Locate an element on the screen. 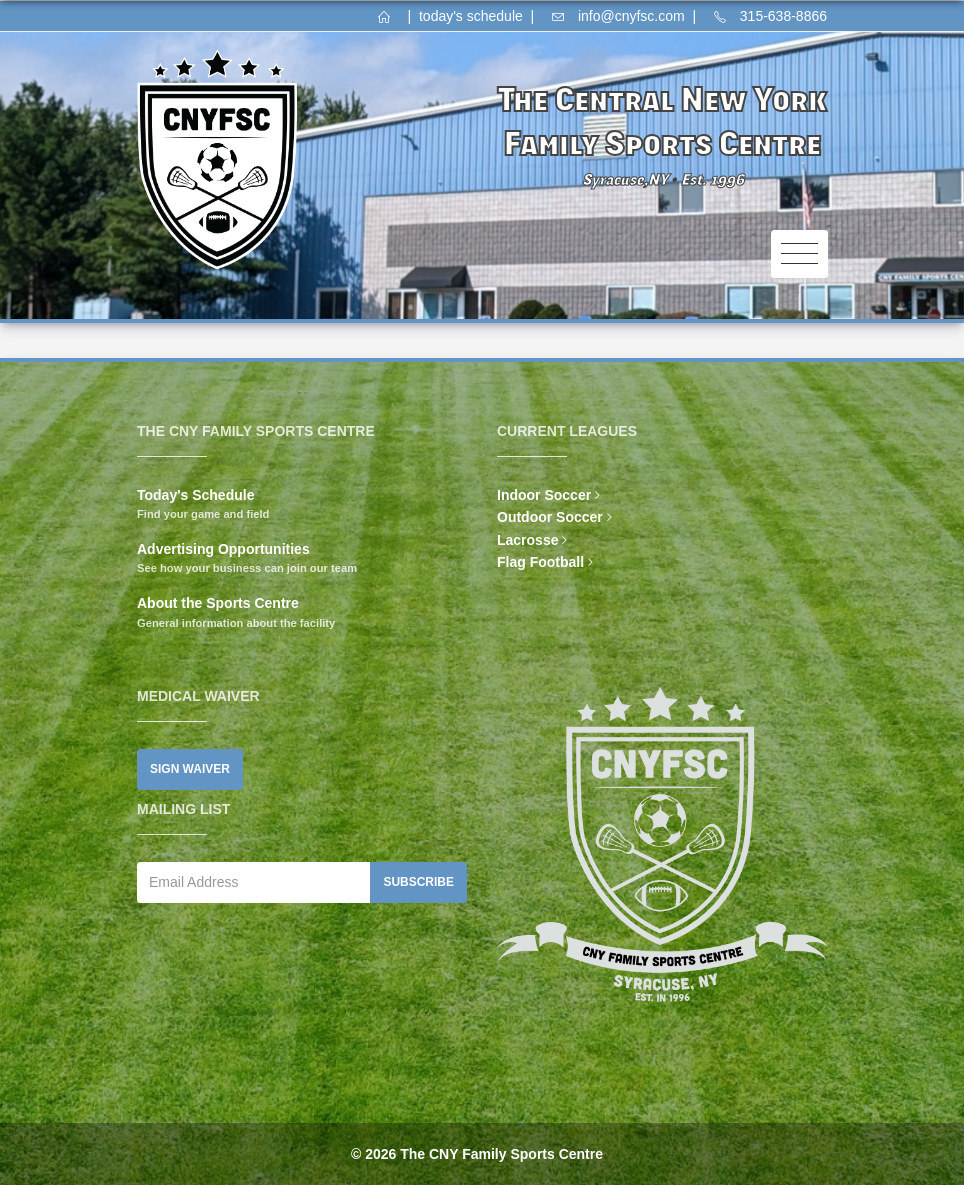  today's schedule is located at coordinates (471, 16).